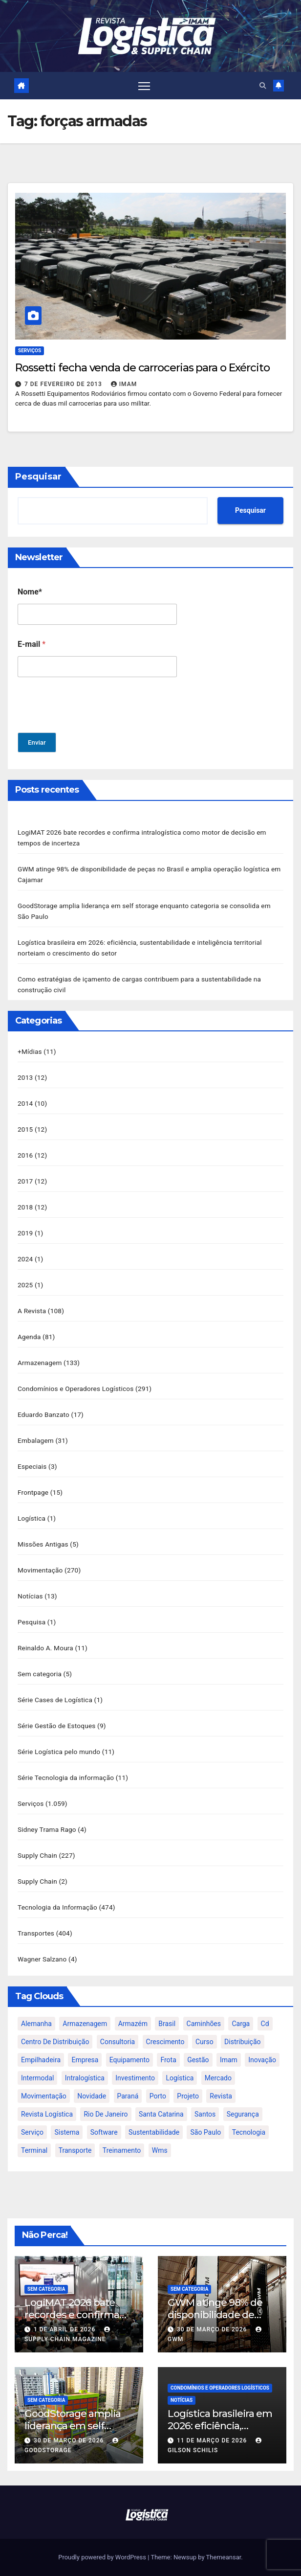 This screenshot has width=301, height=2576. Describe the element at coordinates (262, 2060) in the screenshot. I see `inovação [inovação (17 itens)]` at that location.